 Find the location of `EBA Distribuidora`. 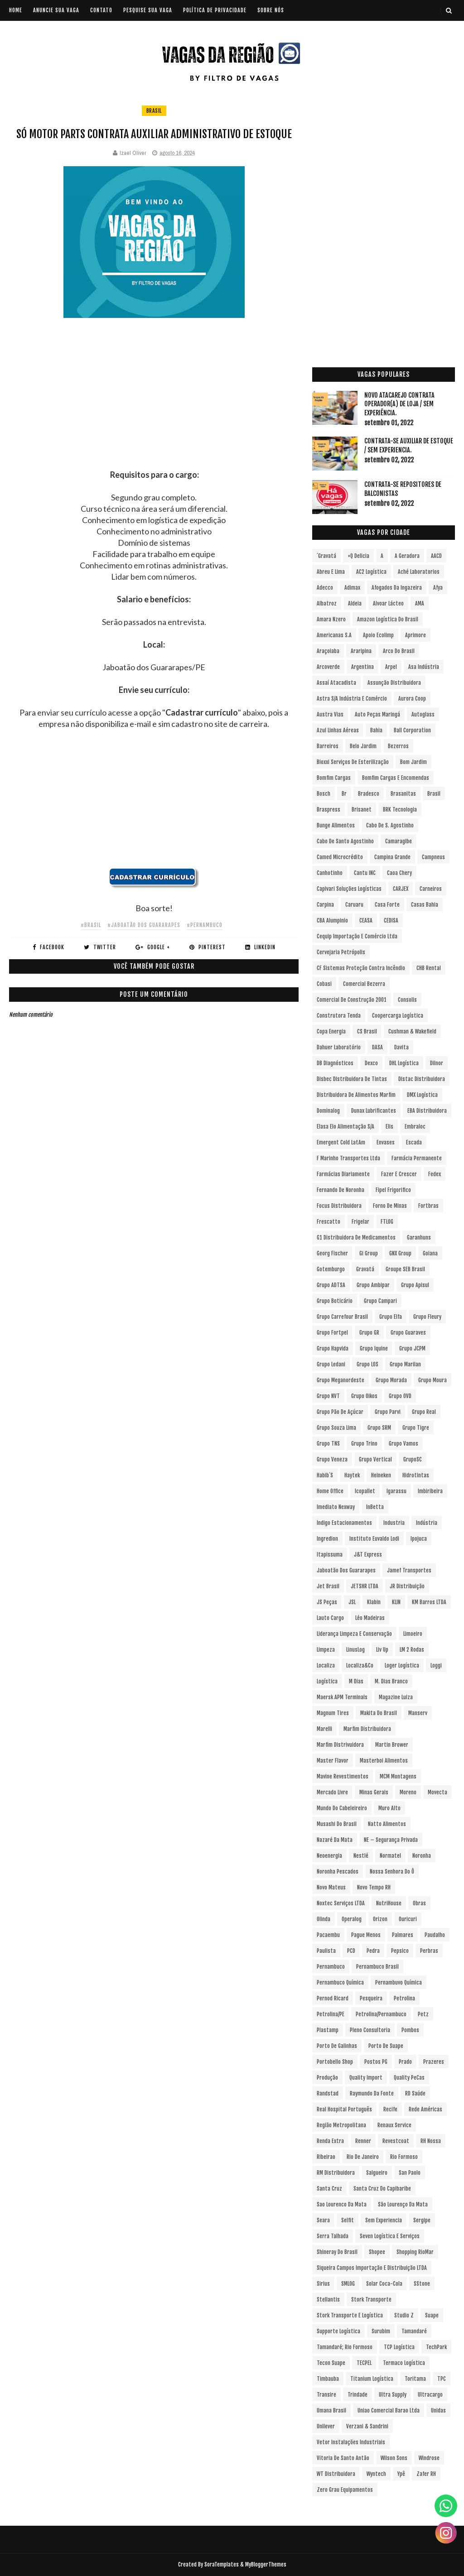

EBA Distribuidora is located at coordinates (427, 1110).